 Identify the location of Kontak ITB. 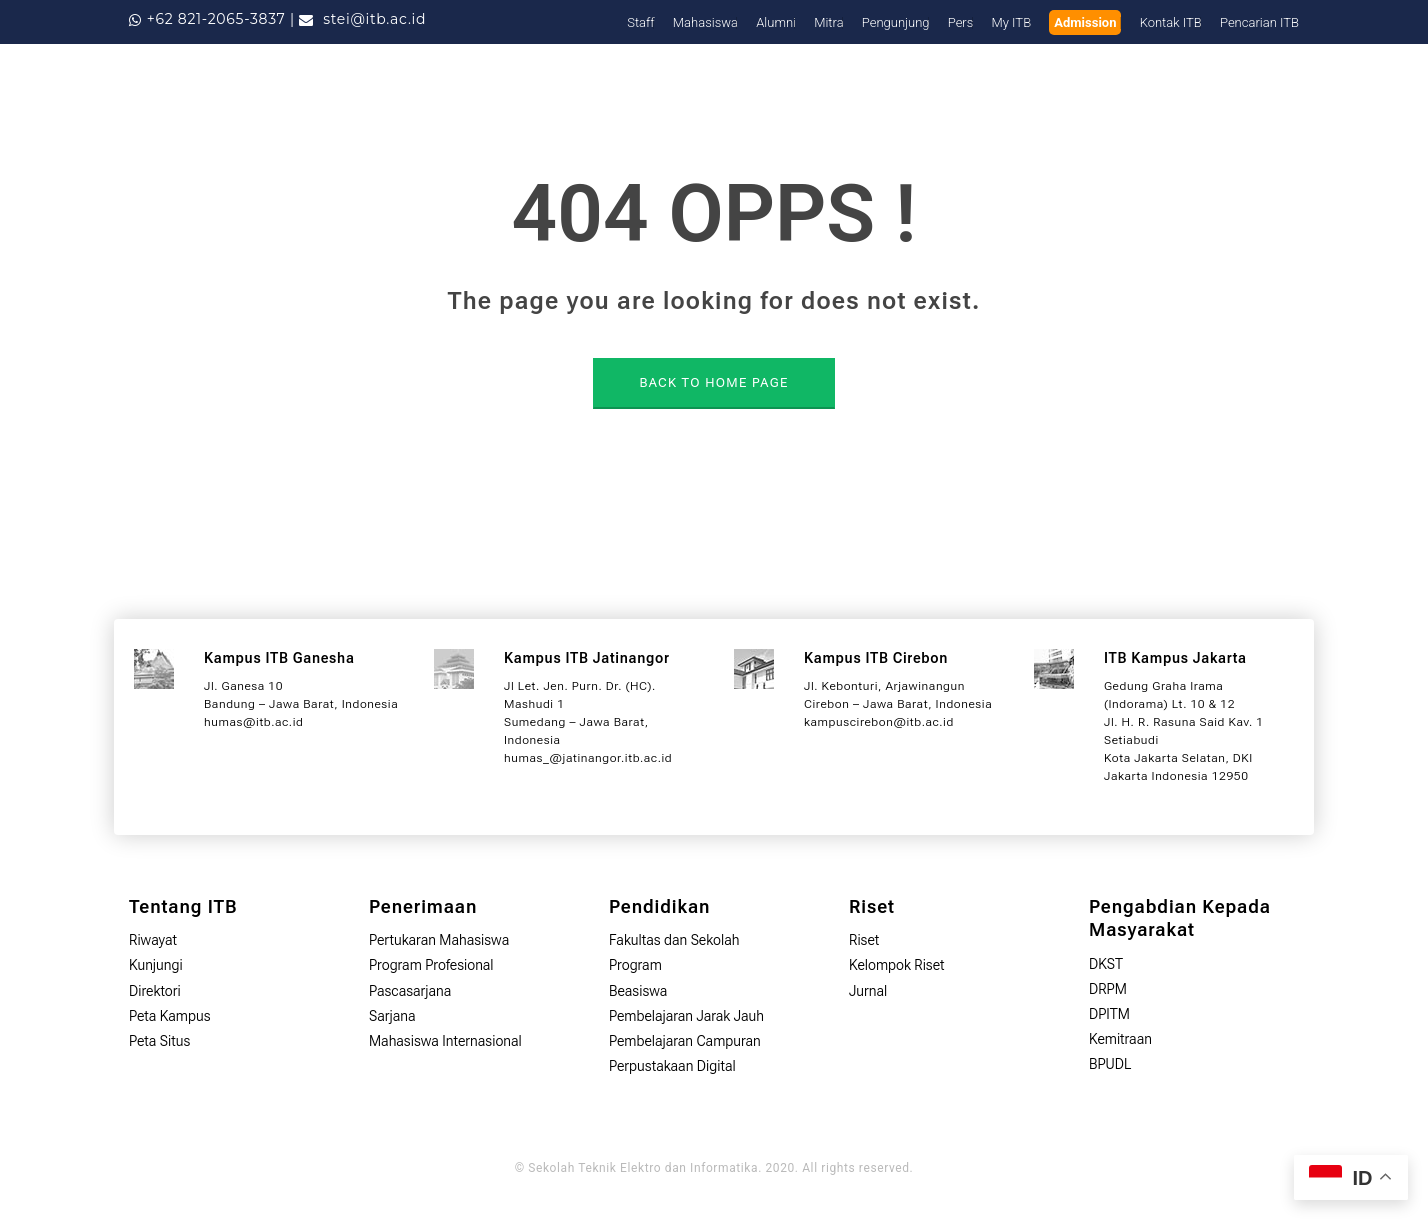
(1171, 22).